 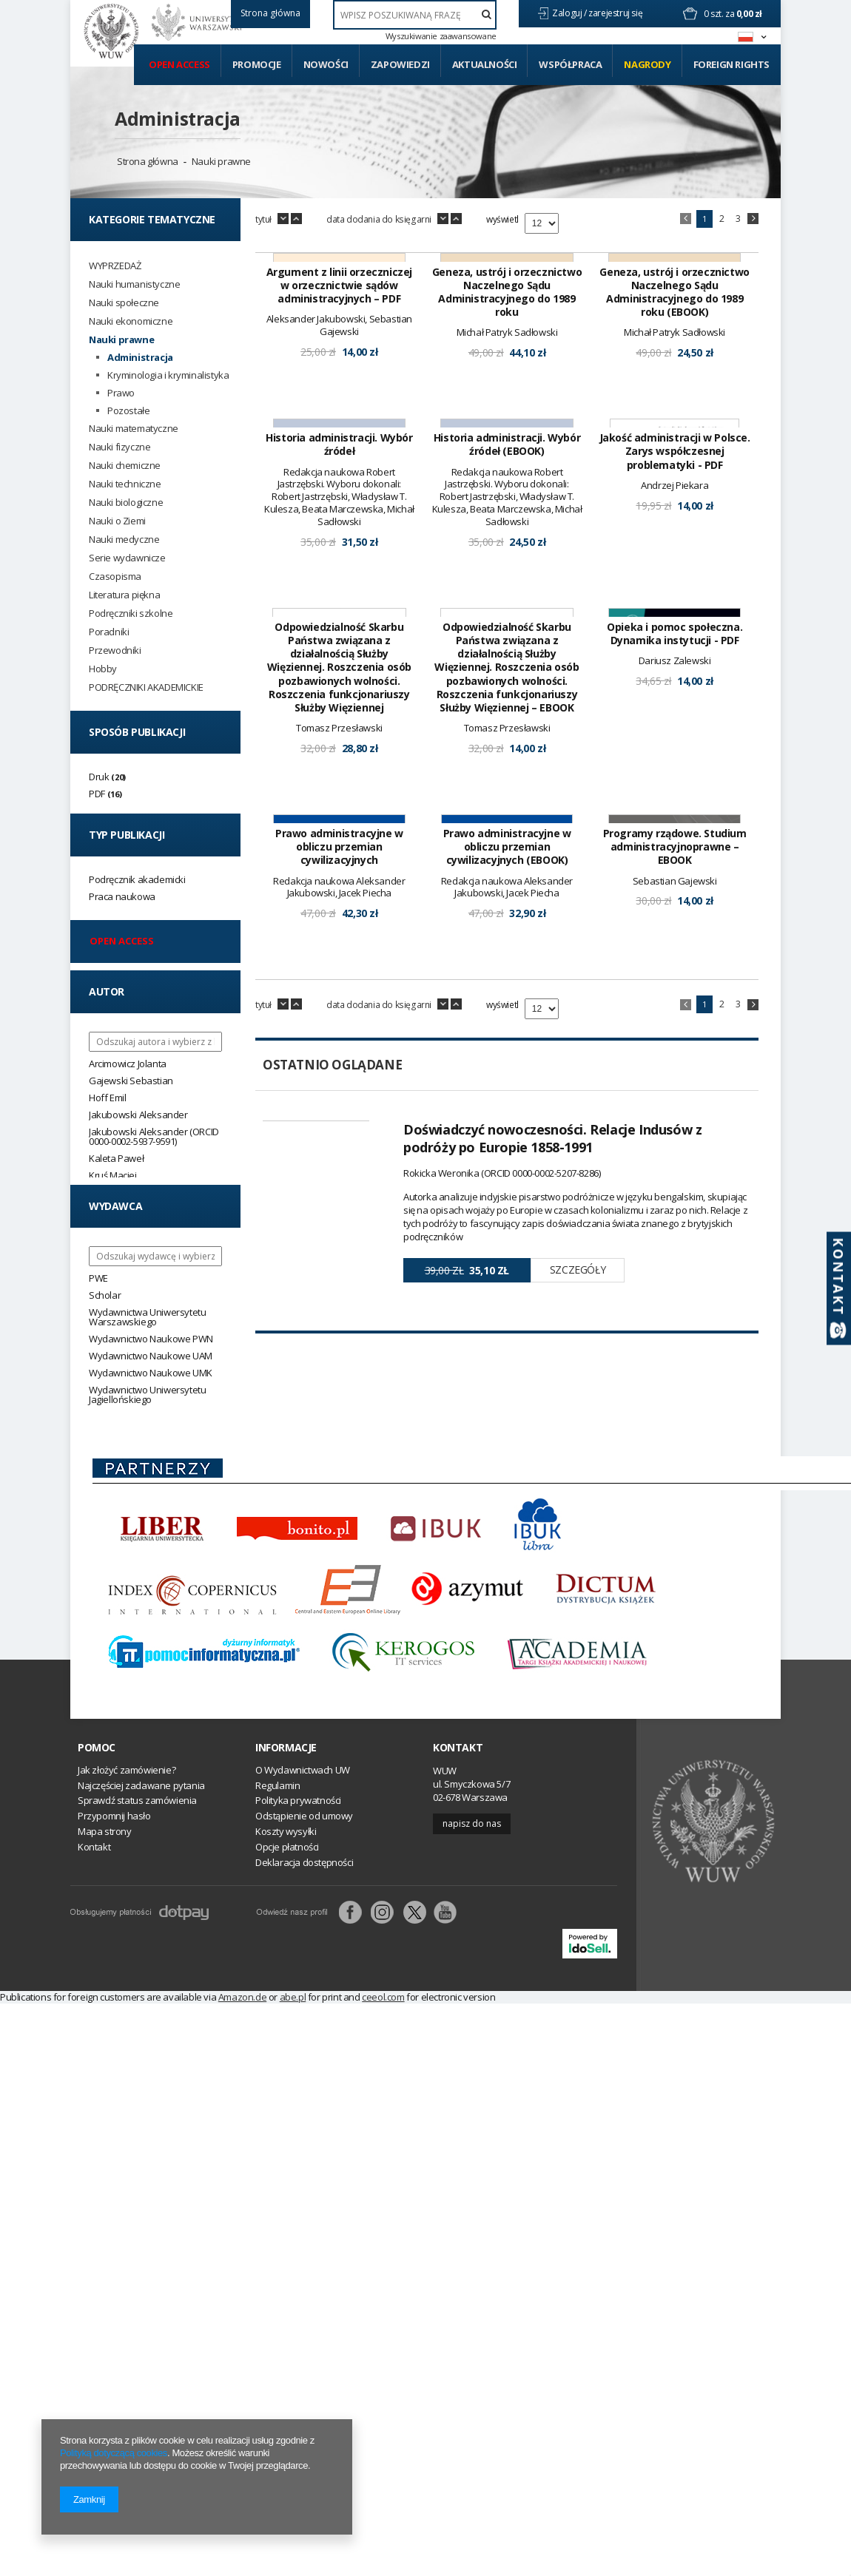 What do you see at coordinates (99, 776) in the screenshot?
I see `Druk` at bounding box center [99, 776].